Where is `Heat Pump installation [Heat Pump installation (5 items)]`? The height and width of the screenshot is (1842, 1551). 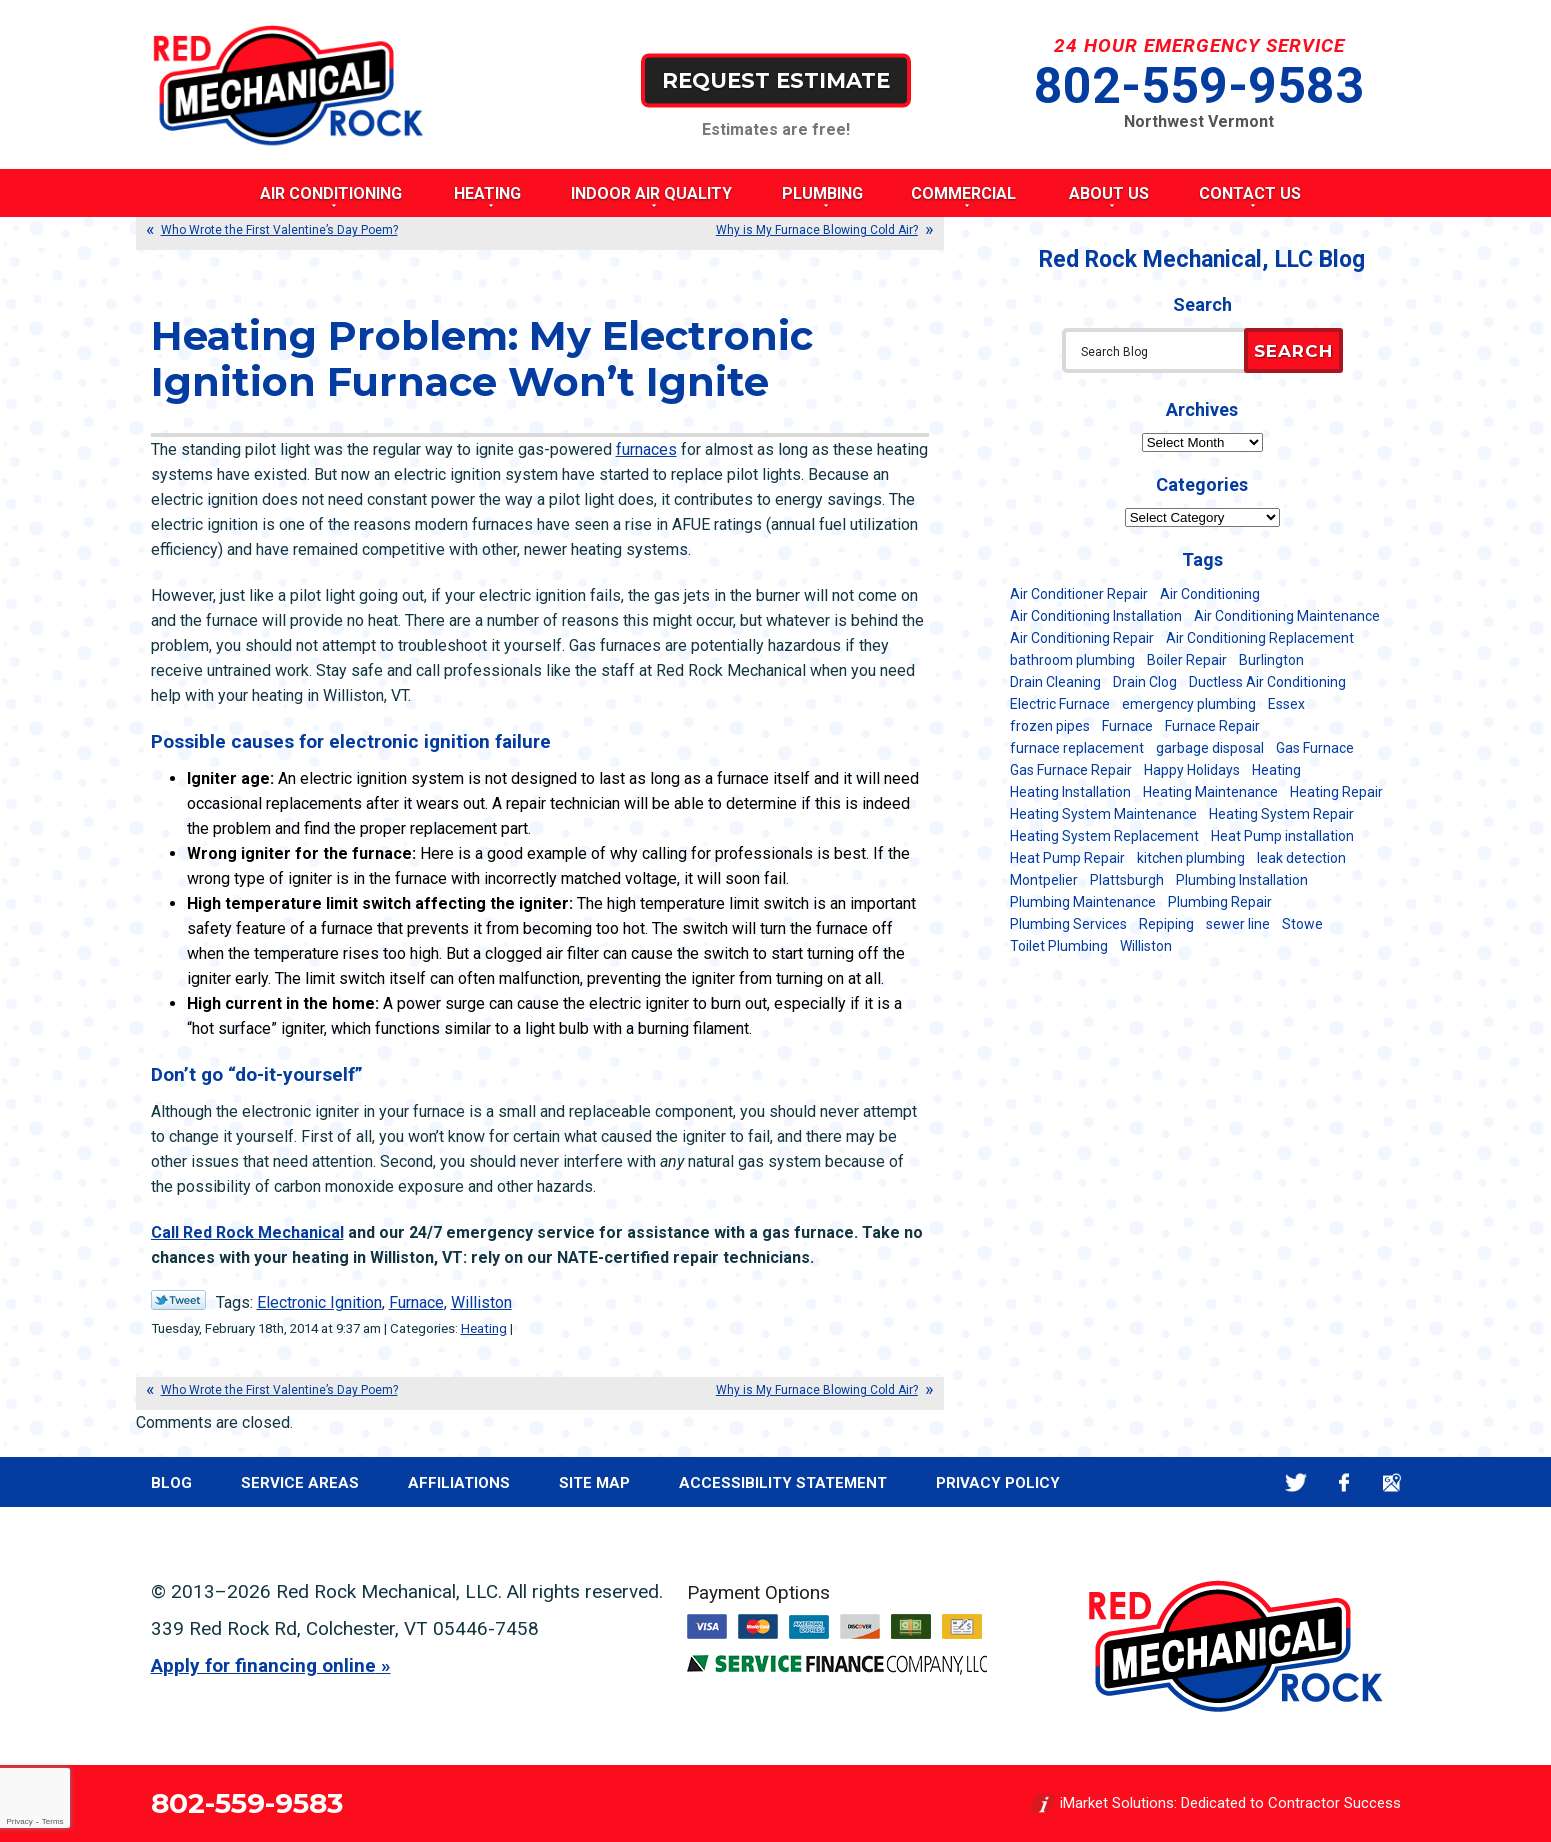 Heat Pump installation [Heat Pump installation (5 items)] is located at coordinates (1282, 836).